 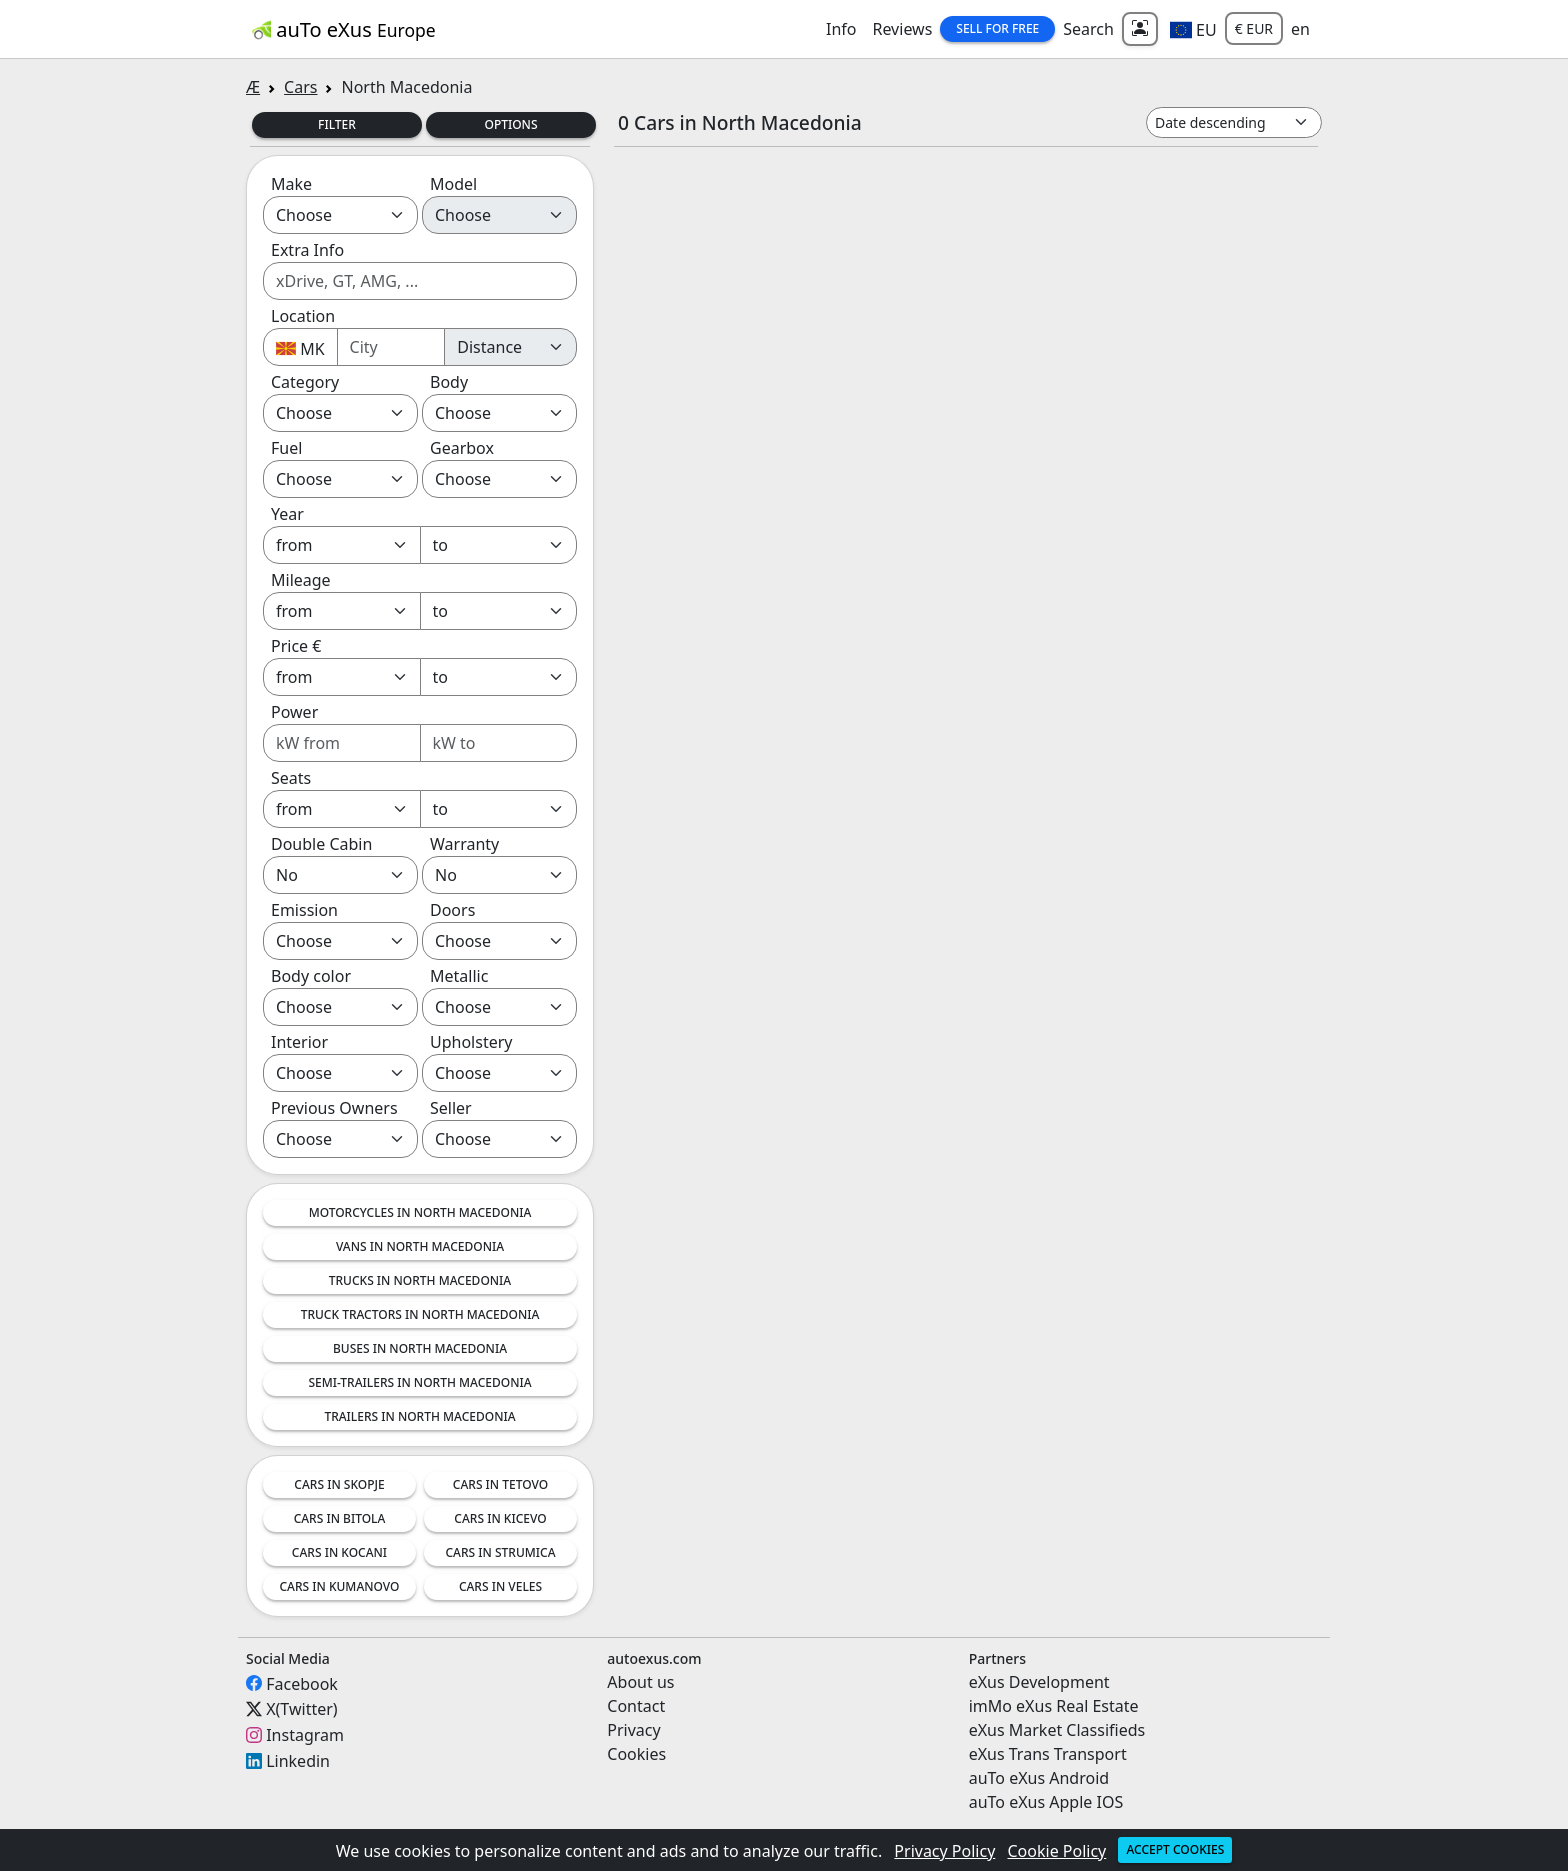 What do you see at coordinates (464, 844) in the screenshot?
I see `Warranty` at bounding box center [464, 844].